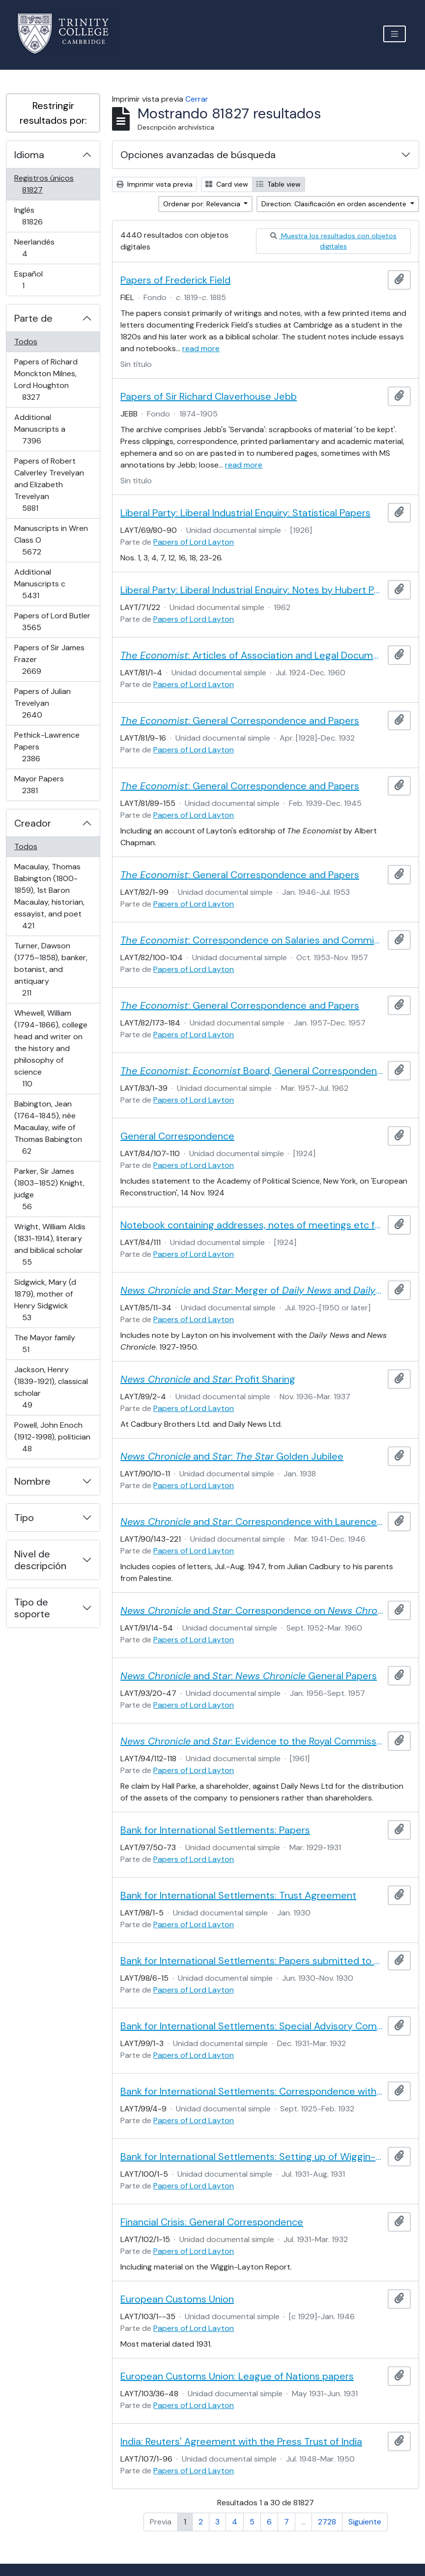  Describe the element at coordinates (245, 513) in the screenshot. I see `Liberal Party: Liberal Industrial Enquiry: Statistical Papers` at that location.